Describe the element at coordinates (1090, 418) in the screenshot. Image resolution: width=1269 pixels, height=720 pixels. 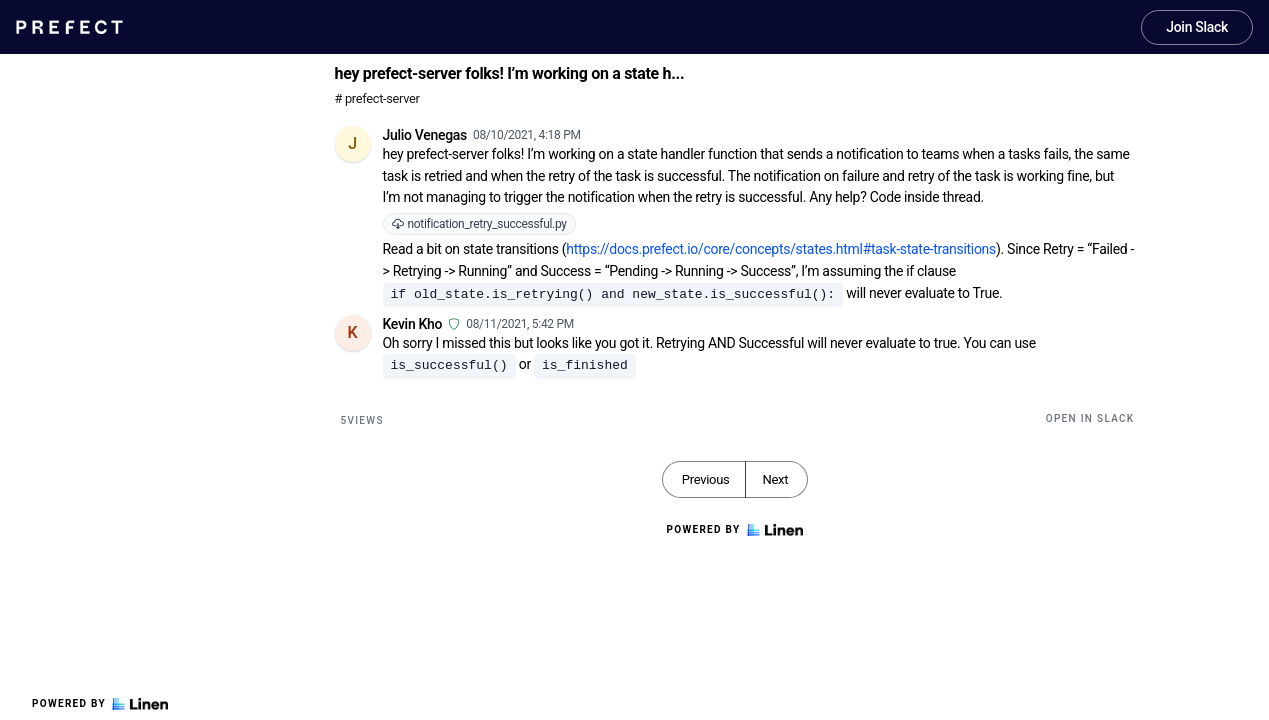
I see `Open in Slack` at that location.